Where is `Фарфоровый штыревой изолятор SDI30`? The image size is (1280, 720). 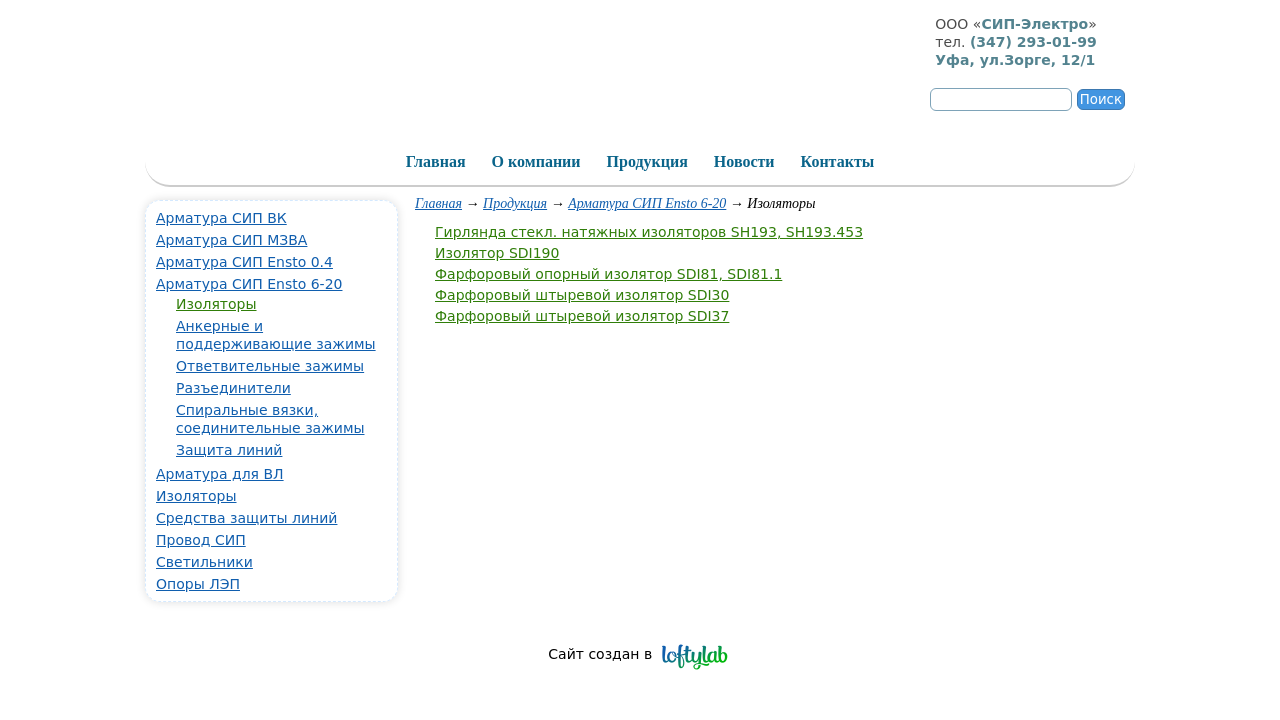 Фарфоровый штыревой изолятор SDI30 is located at coordinates (582, 295).